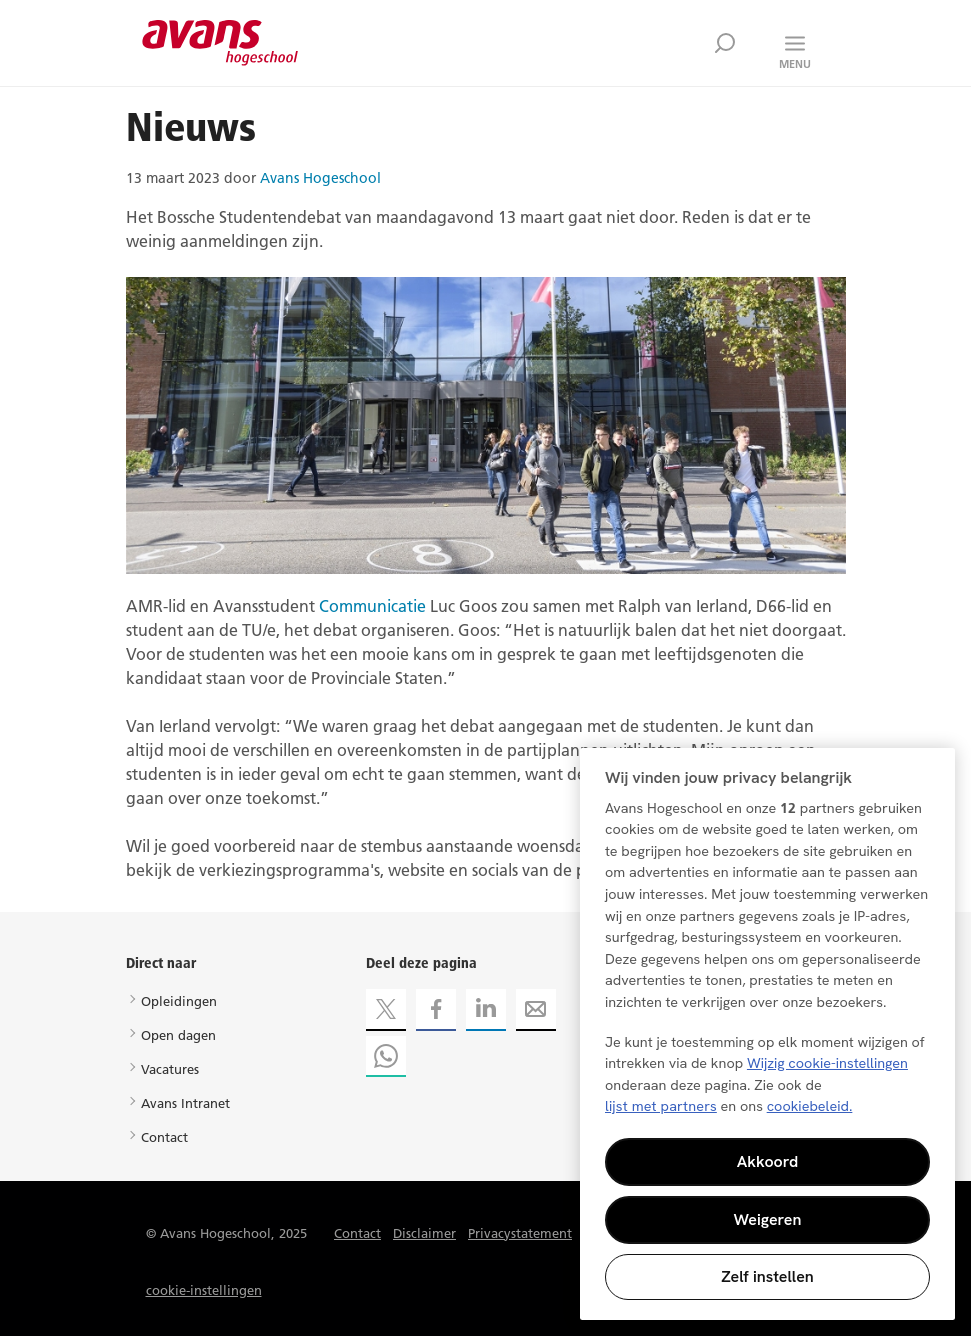 The image size is (971, 1336). I want to click on Akkoord, so click(768, 1161).